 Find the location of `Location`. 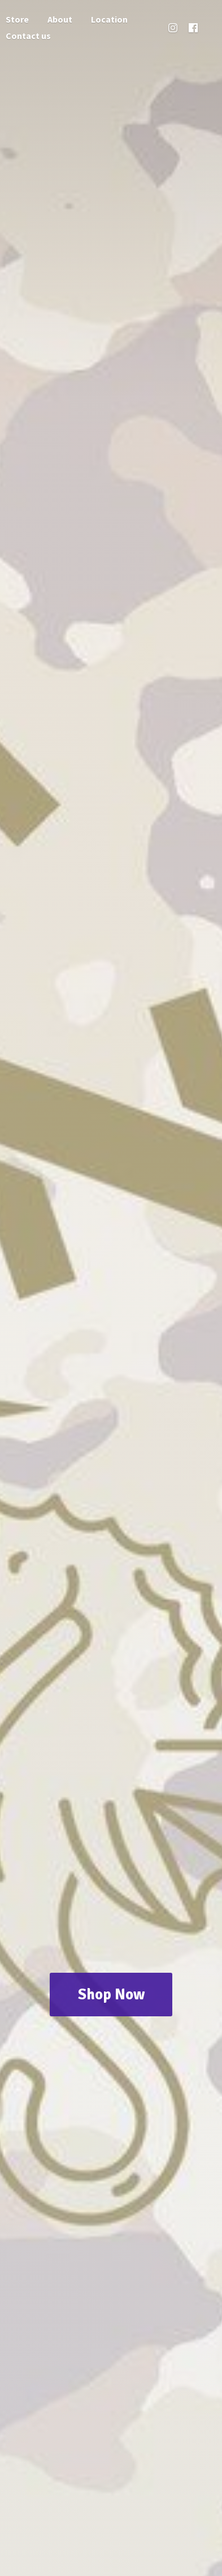

Location is located at coordinates (109, 19).